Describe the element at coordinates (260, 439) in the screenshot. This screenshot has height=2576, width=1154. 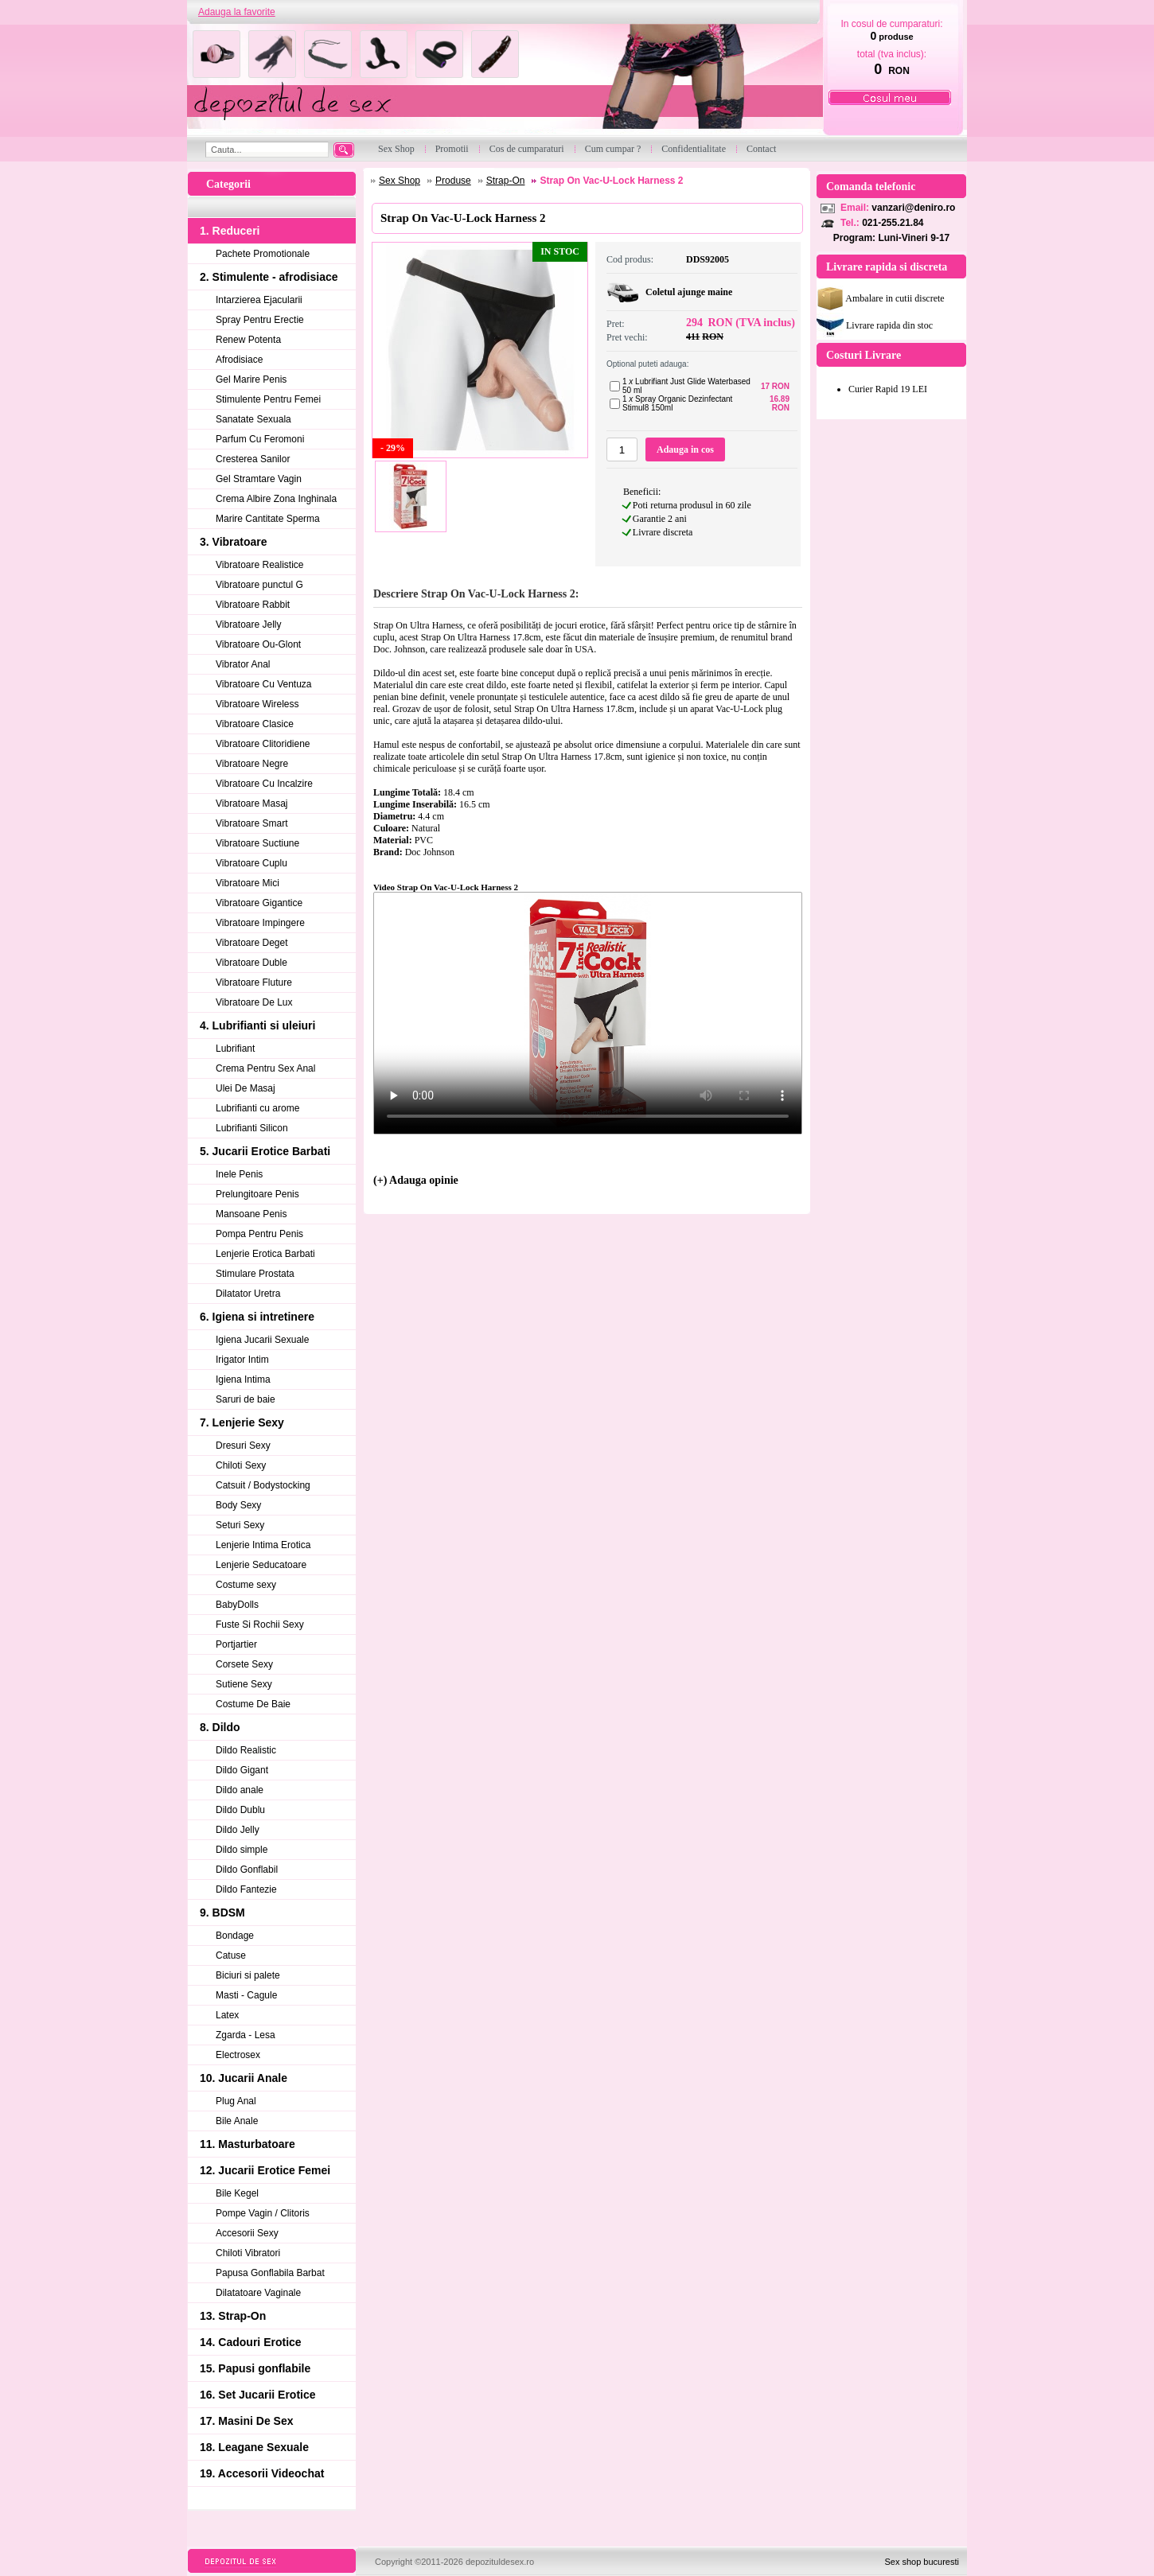
I see `Parfum Cu Feromoni` at that location.